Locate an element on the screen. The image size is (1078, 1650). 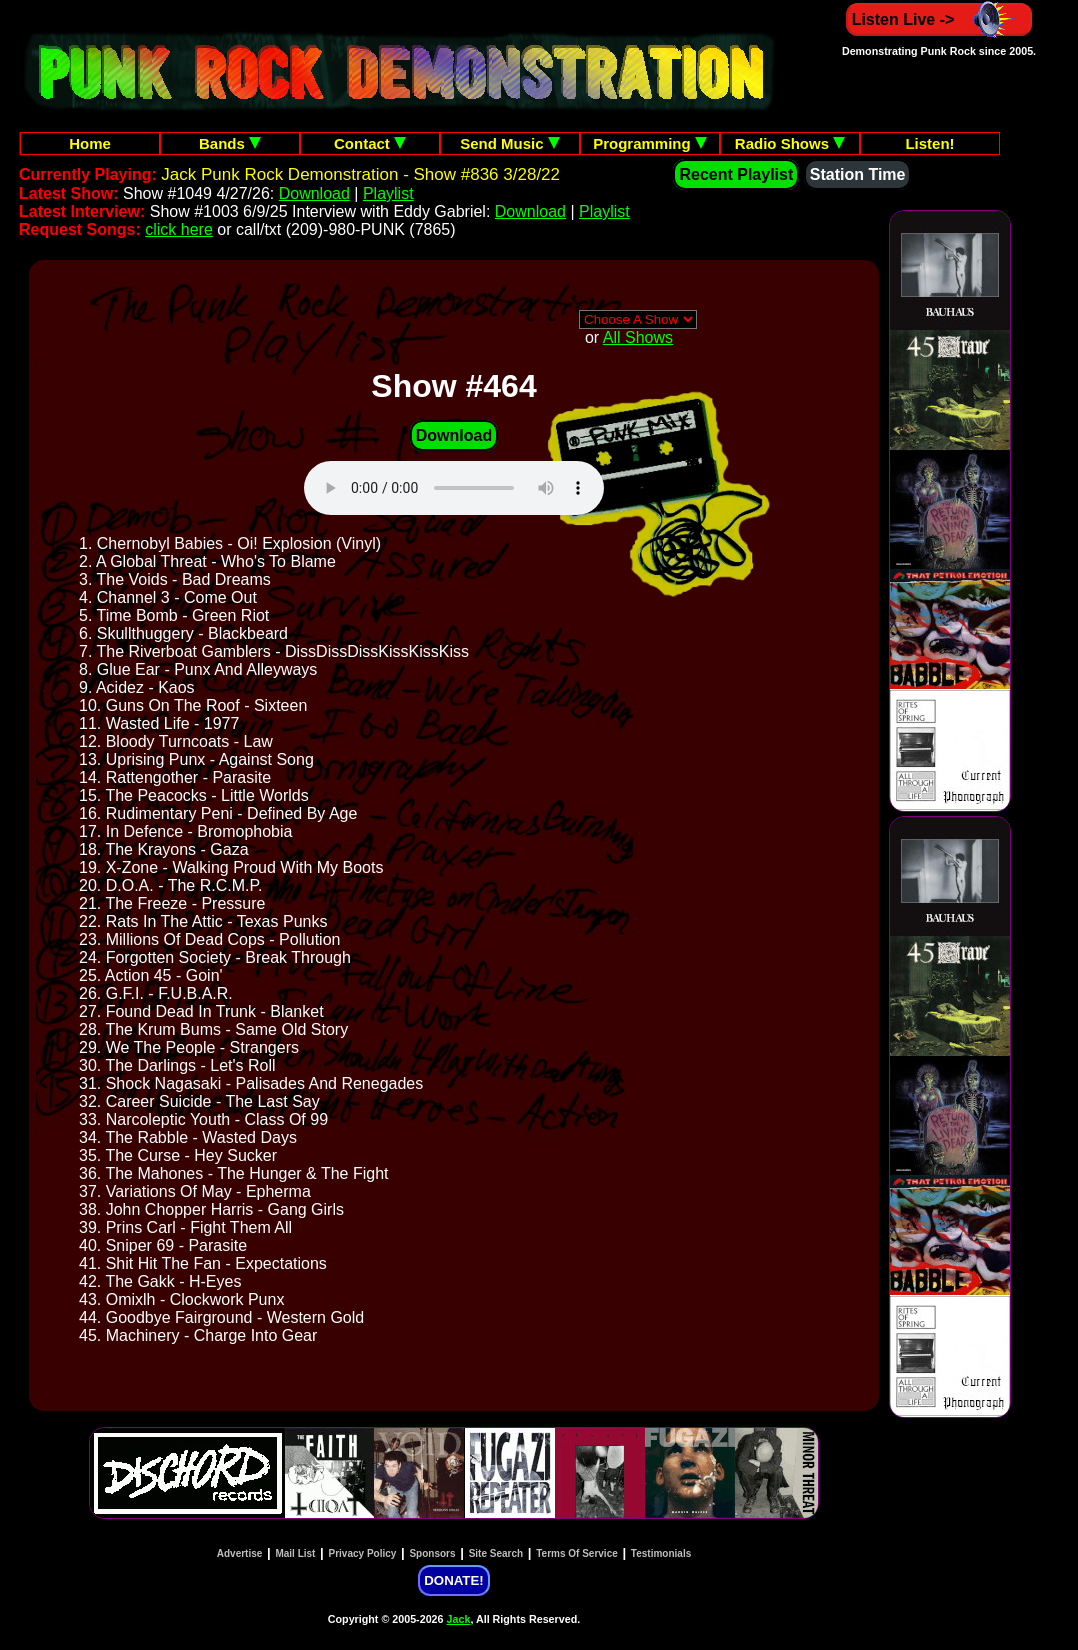
All Shows is located at coordinates (638, 337).